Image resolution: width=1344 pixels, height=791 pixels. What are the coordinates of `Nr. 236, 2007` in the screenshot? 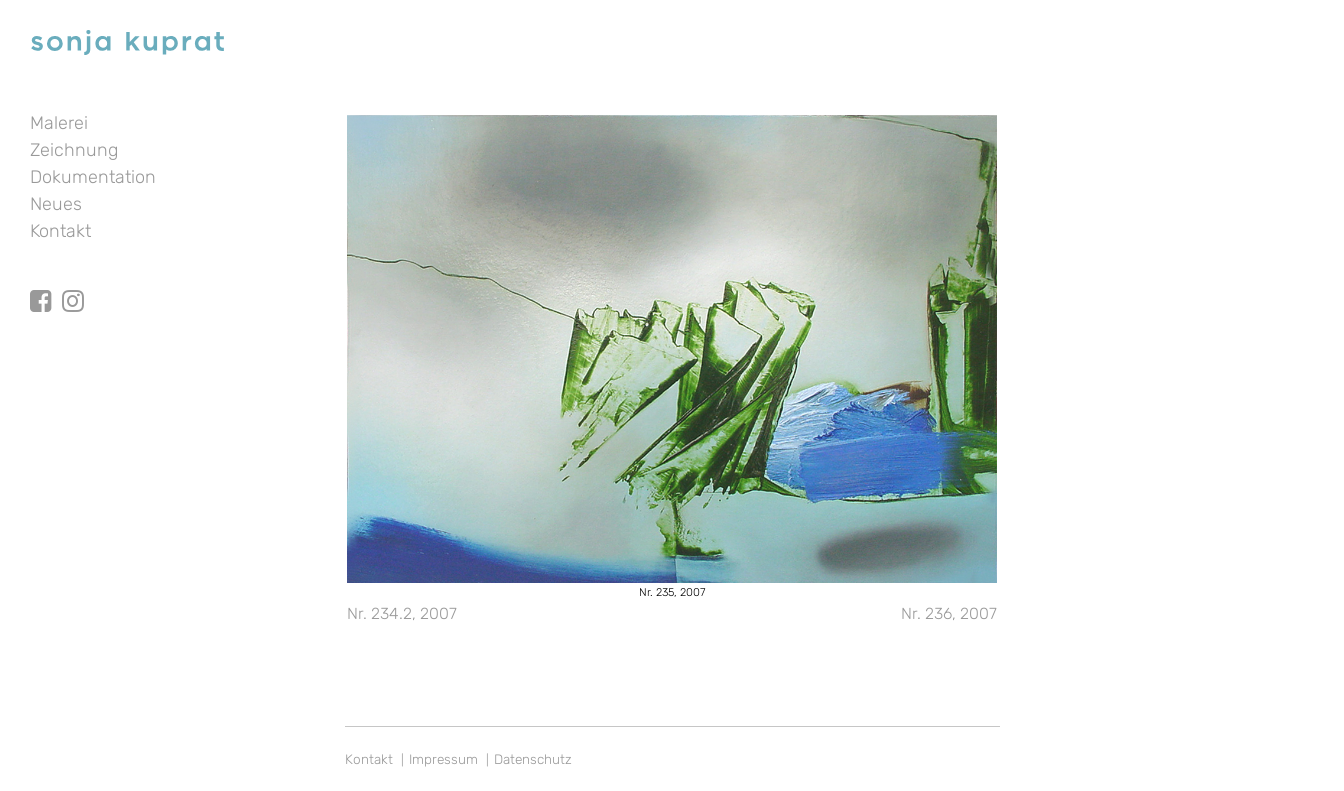 It's located at (949, 613).